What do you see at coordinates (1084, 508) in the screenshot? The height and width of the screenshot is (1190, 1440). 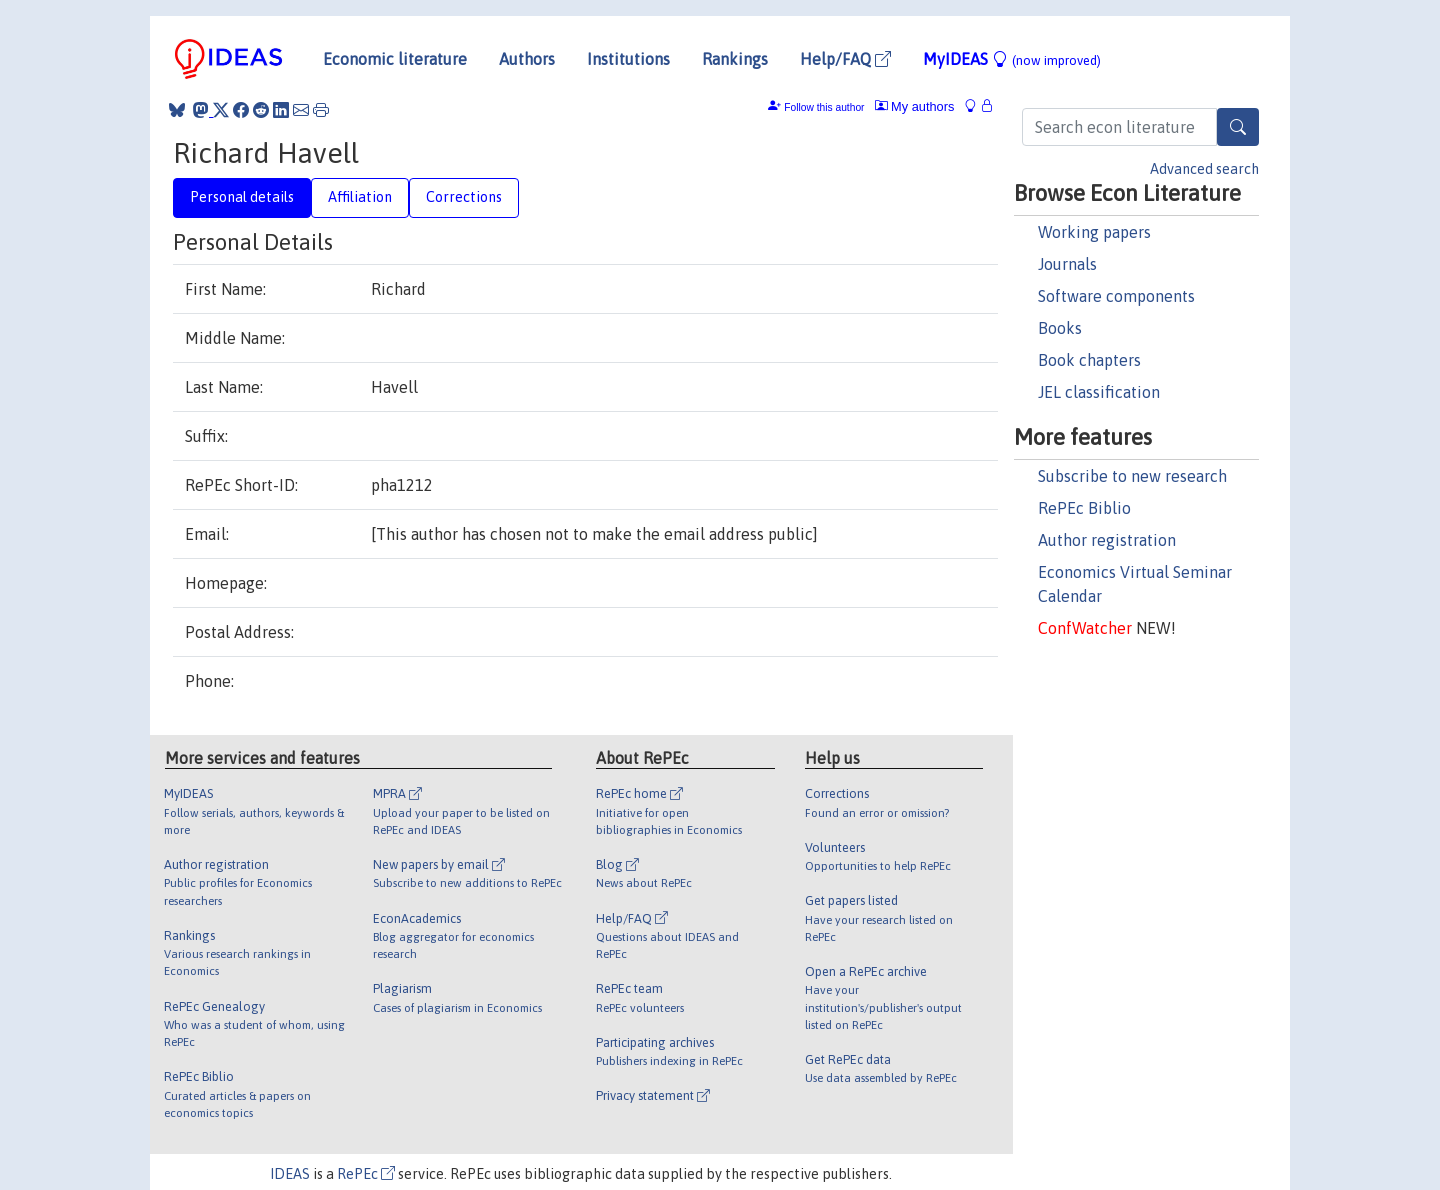 I see `RePEc Biblio` at bounding box center [1084, 508].